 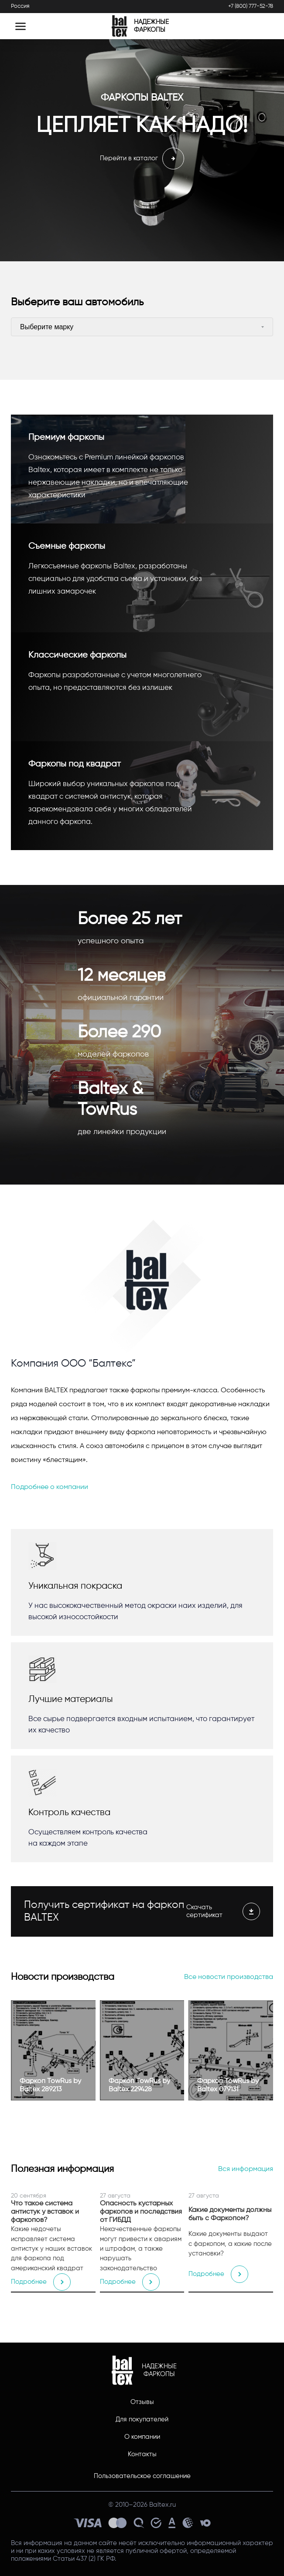 What do you see at coordinates (142, 2419) in the screenshot?
I see `Для покупателей` at bounding box center [142, 2419].